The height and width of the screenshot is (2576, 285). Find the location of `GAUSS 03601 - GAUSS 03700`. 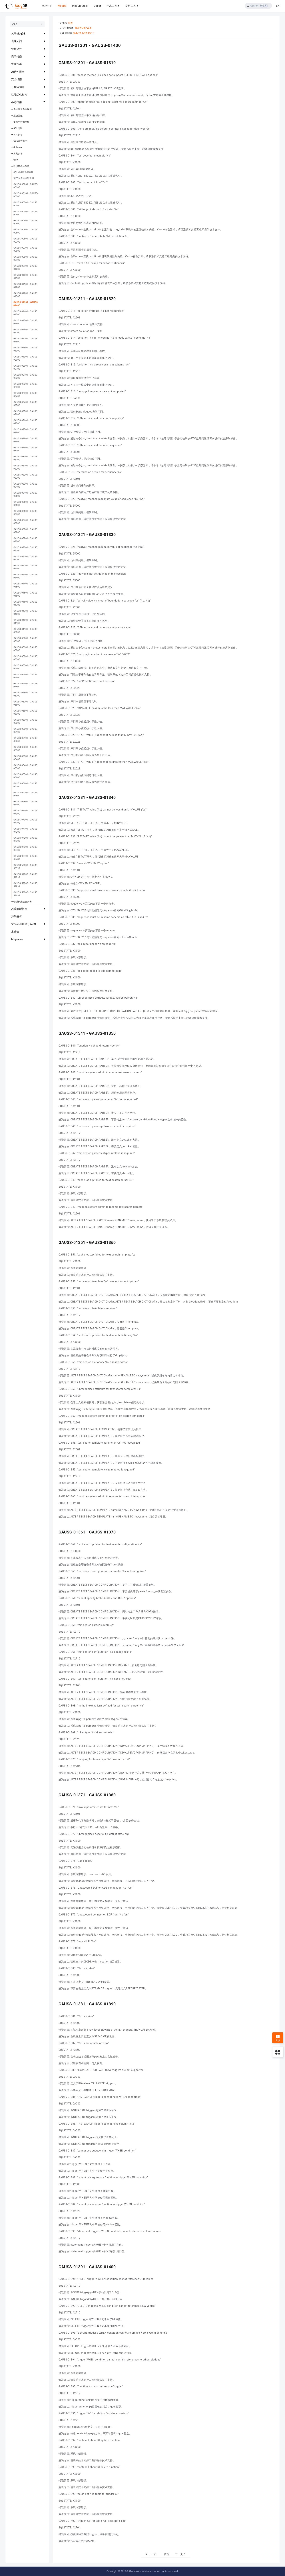

GAUSS 03601 - GAUSS 03700 is located at coordinates (25, 512).